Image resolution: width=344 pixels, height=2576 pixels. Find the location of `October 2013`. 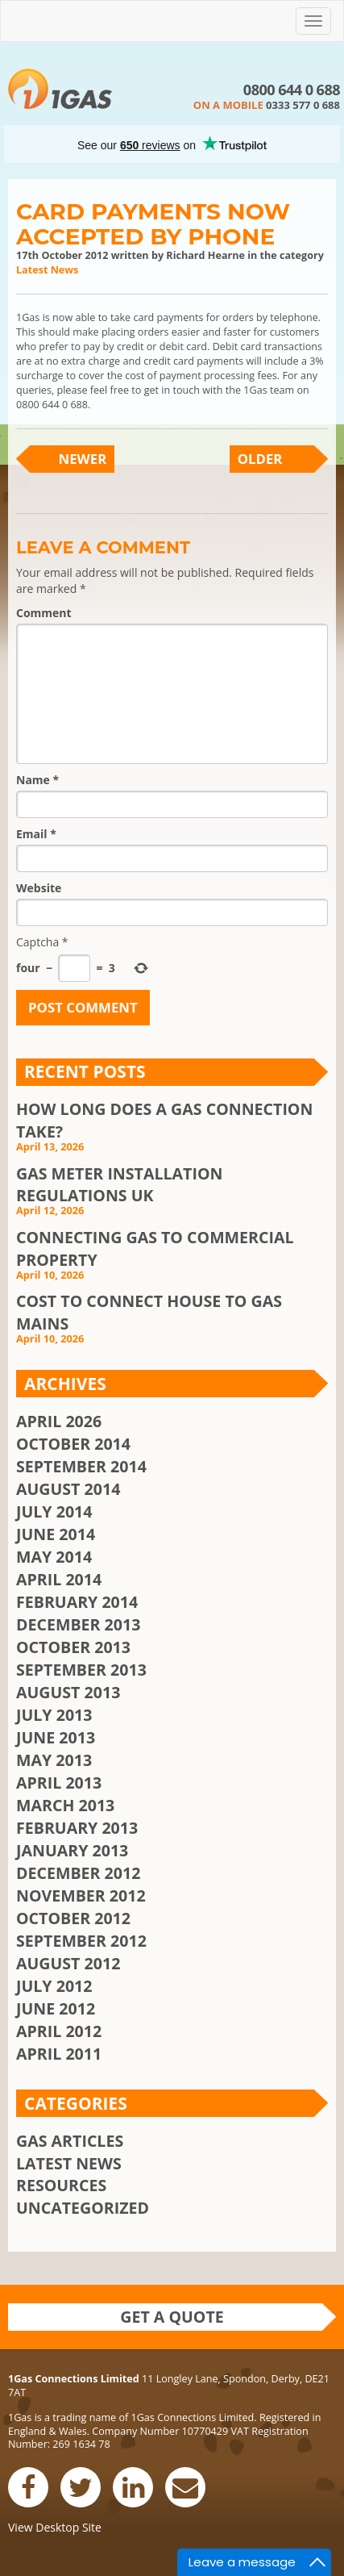

October 2013 is located at coordinates (73, 1647).